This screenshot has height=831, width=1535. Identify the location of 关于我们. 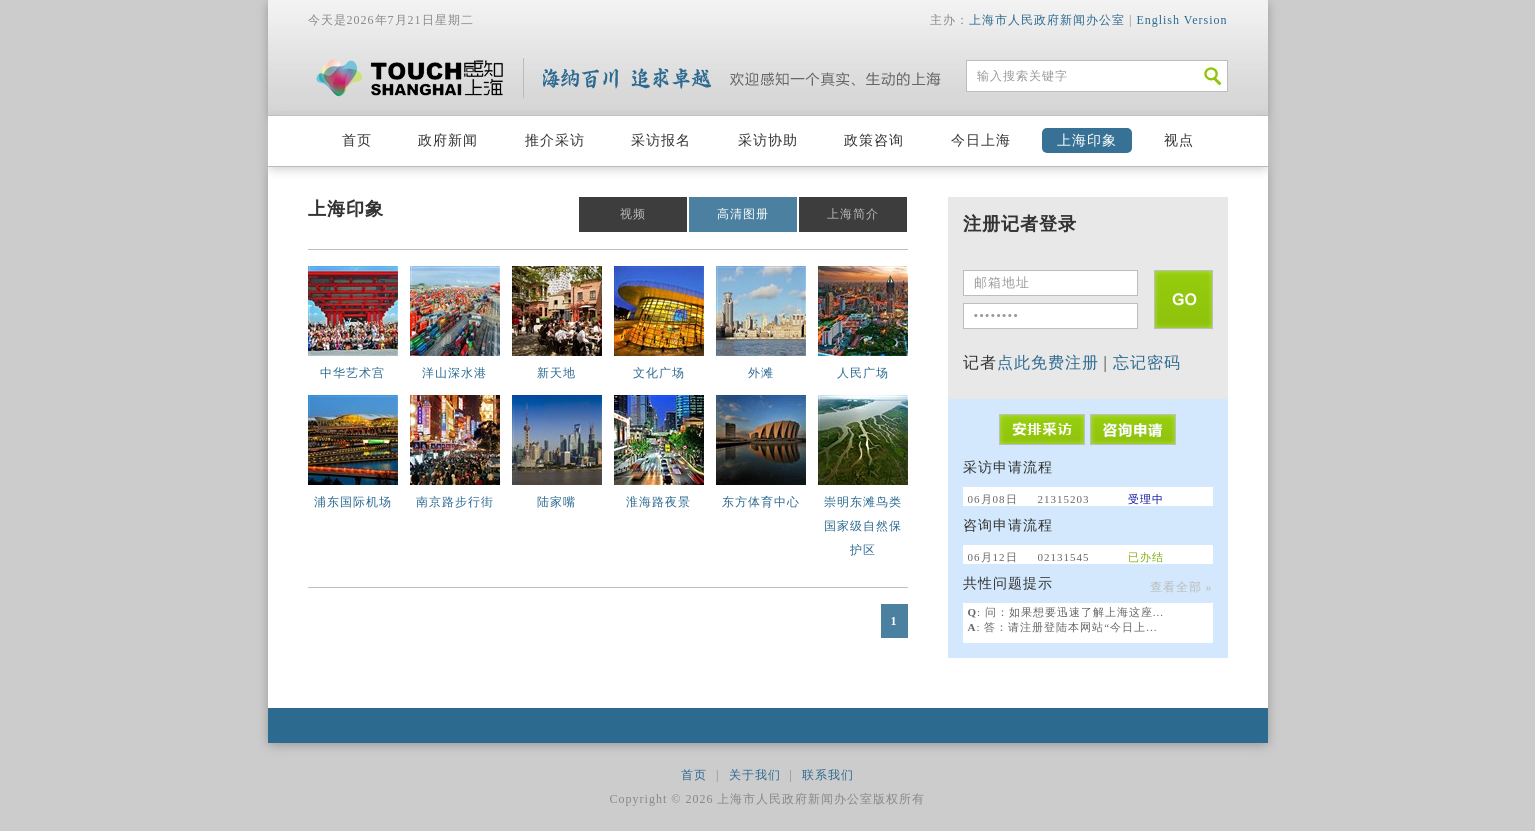
(755, 775).